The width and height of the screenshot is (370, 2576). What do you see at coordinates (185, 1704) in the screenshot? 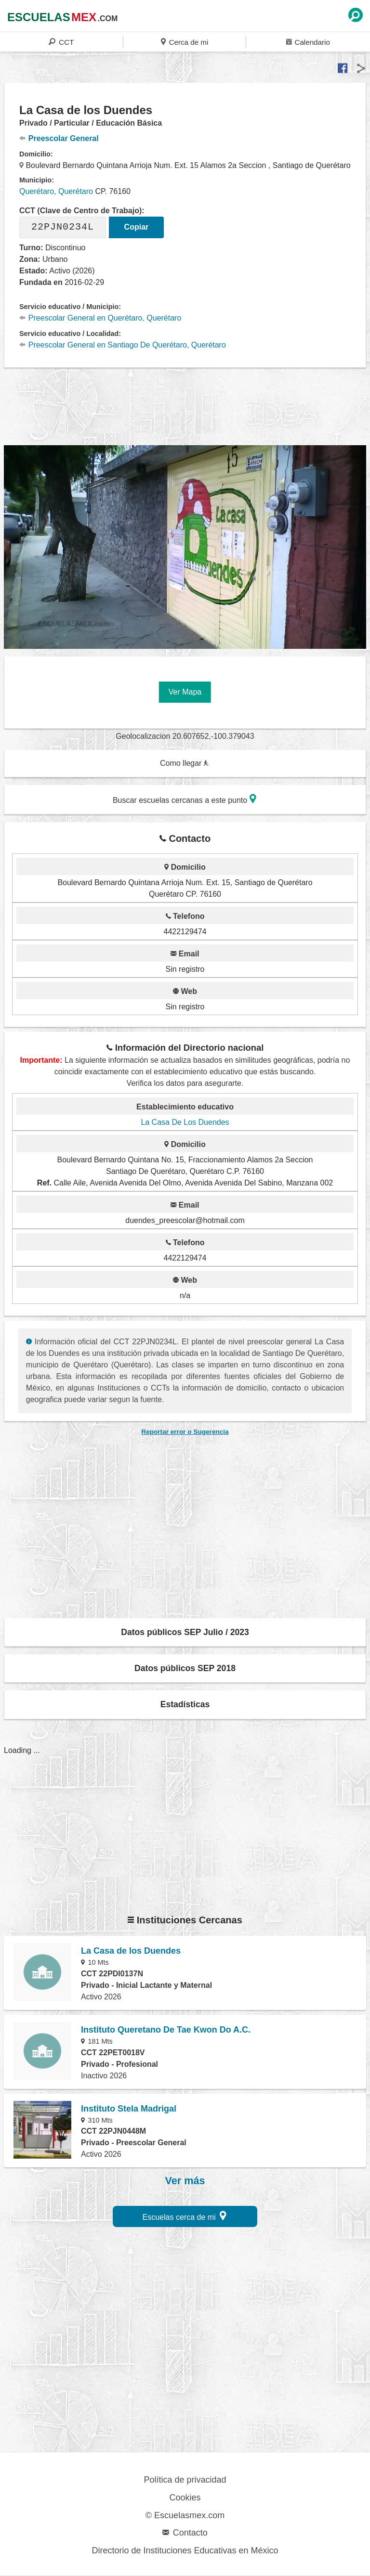
I see `Estadísticas [button]` at bounding box center [185, 1704].